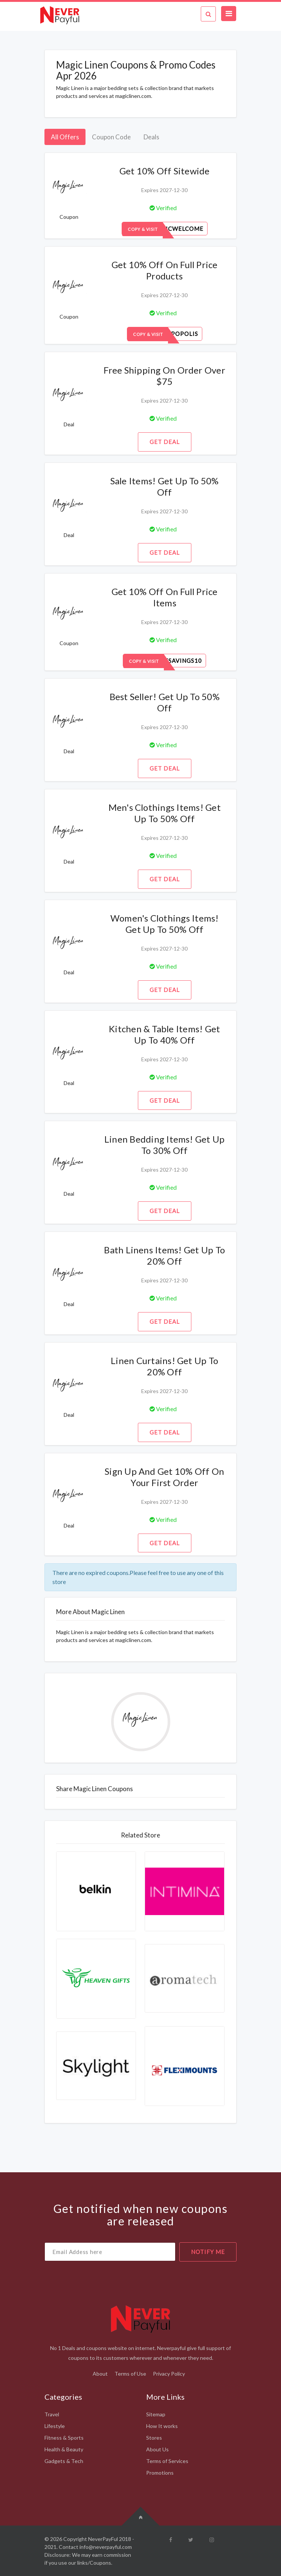  I want to click on Terms of Use, so click(130, 2373).